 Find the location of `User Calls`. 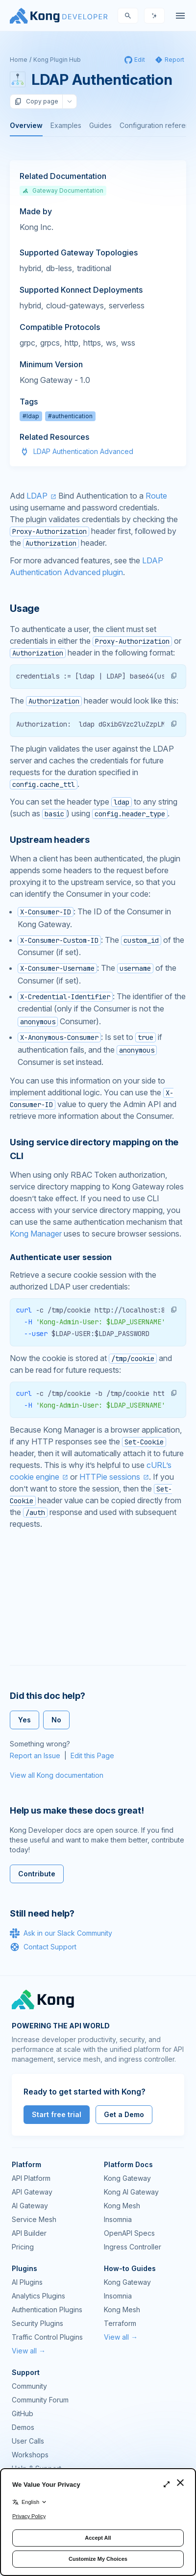

User Calls is located at coordinates (28, 2441).